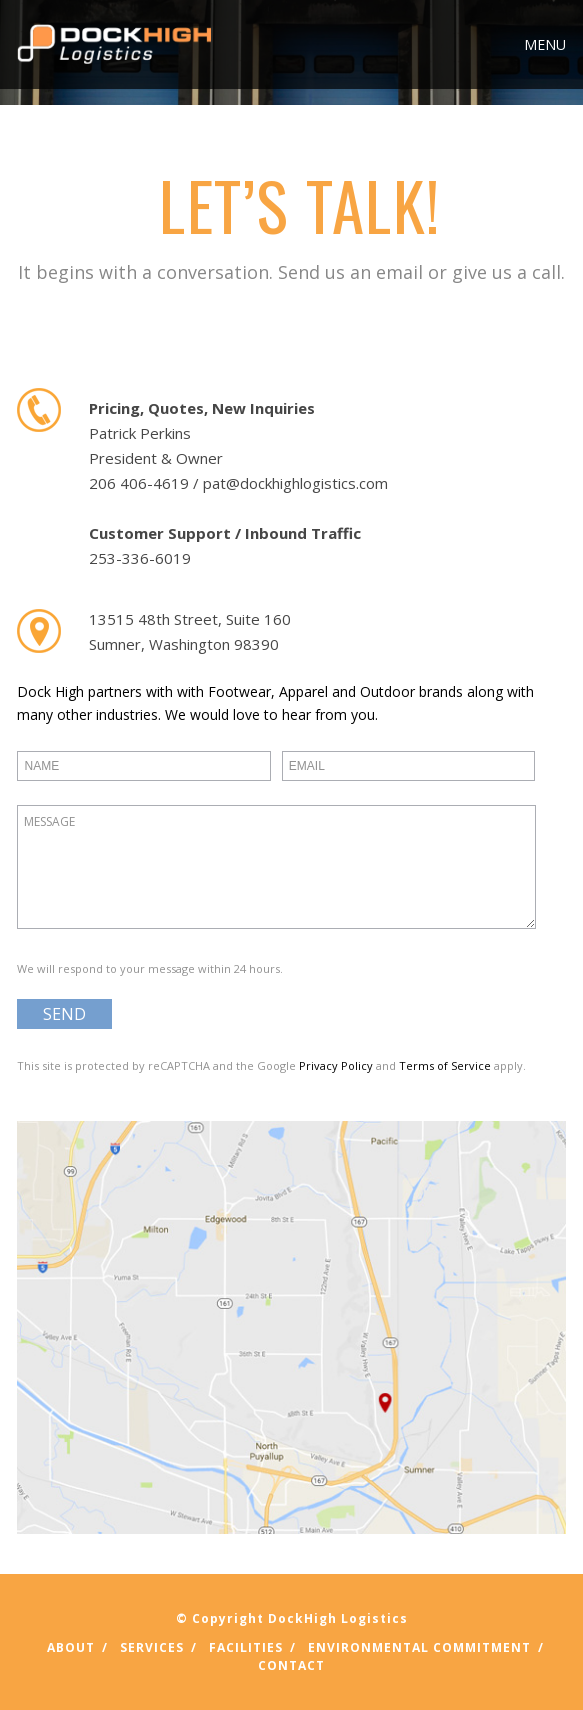  I want to click on Services, so click(152, 1647).